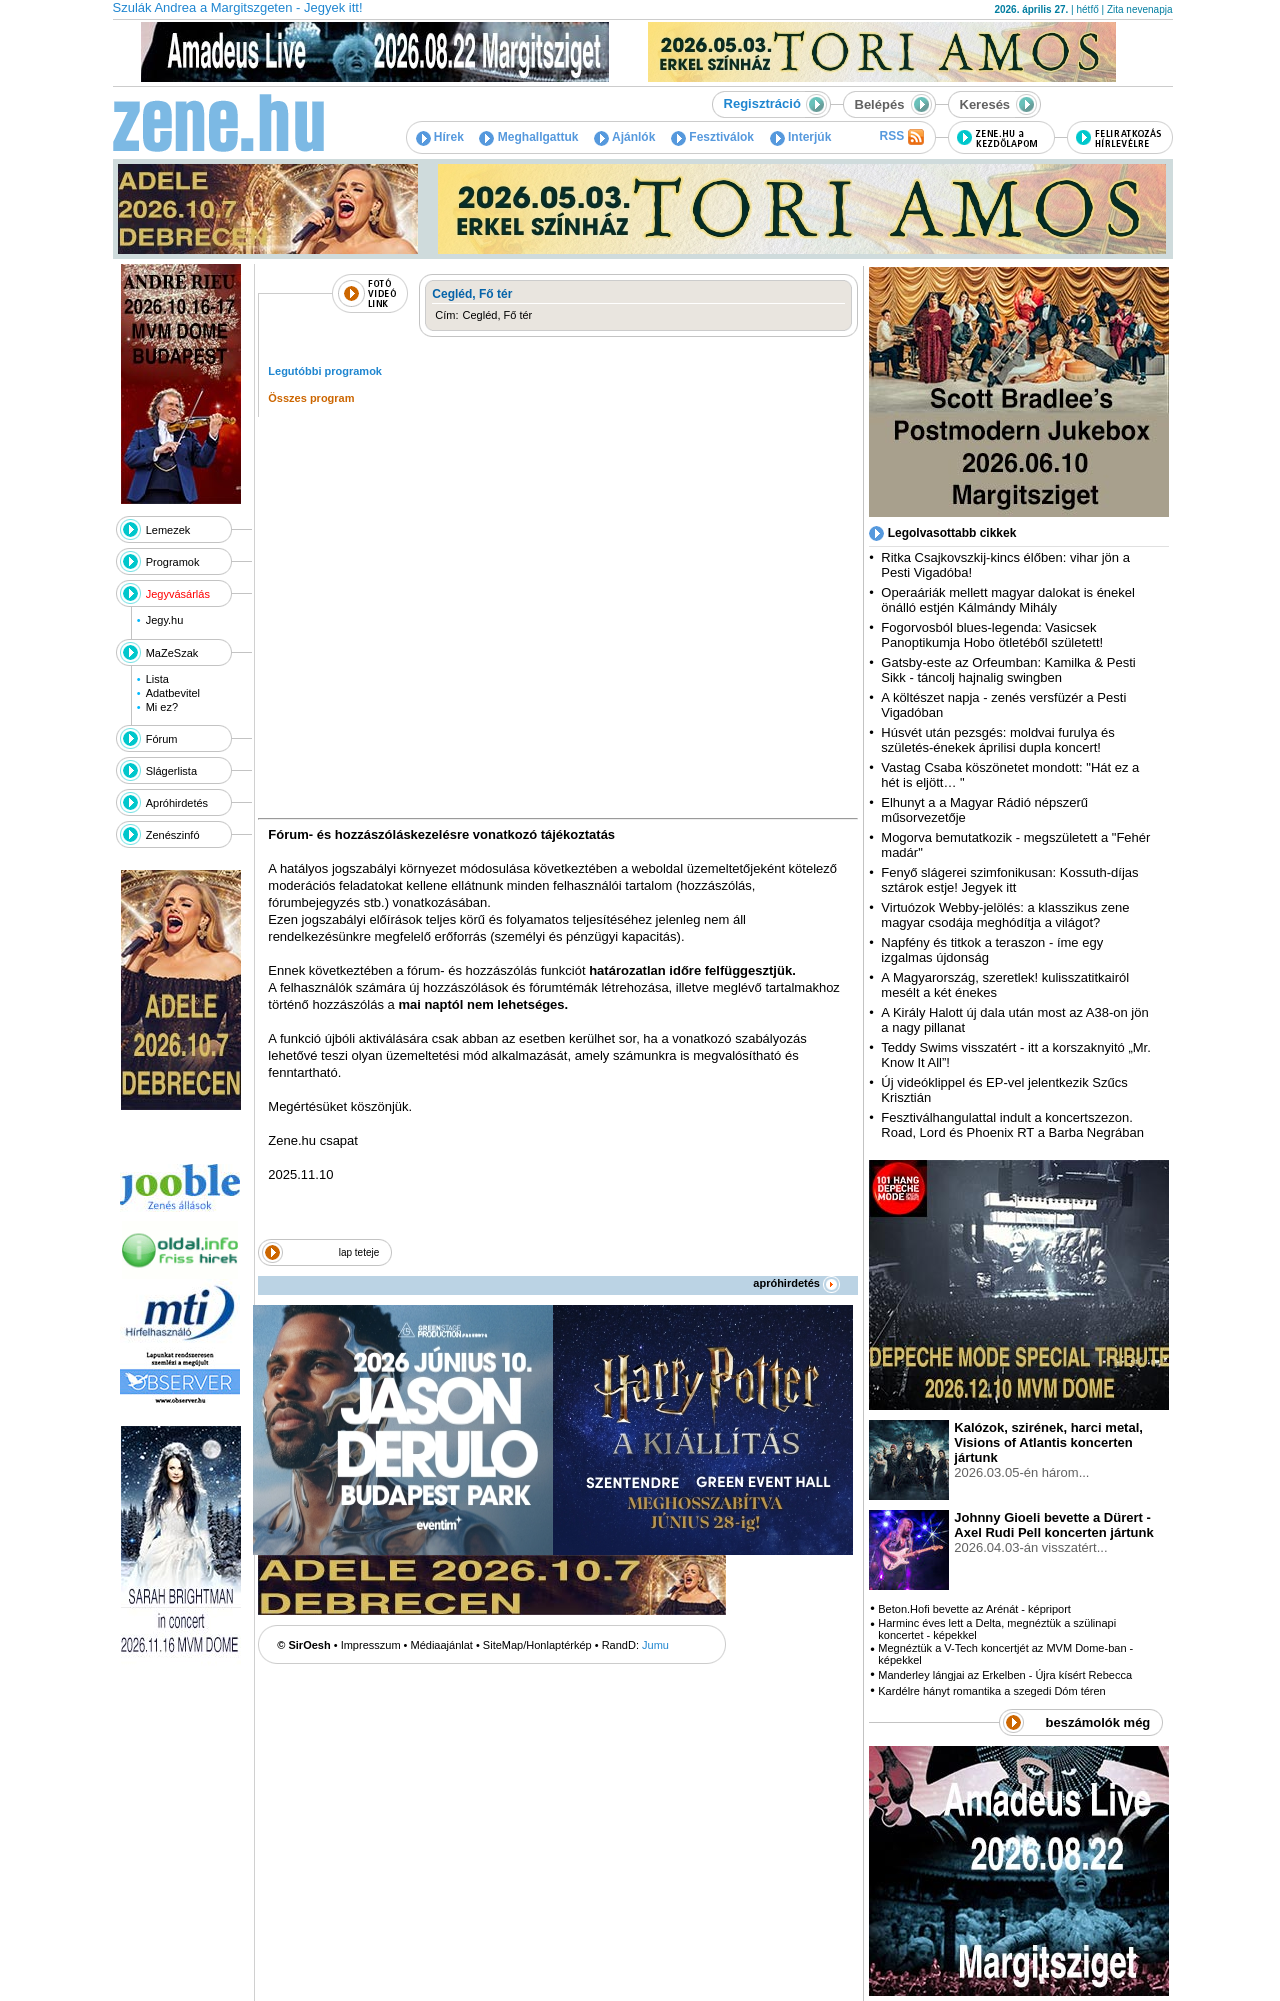 The height and width of the screenshot is (2001, 1280). I want to click on Impresszum, so click(371, 1645).